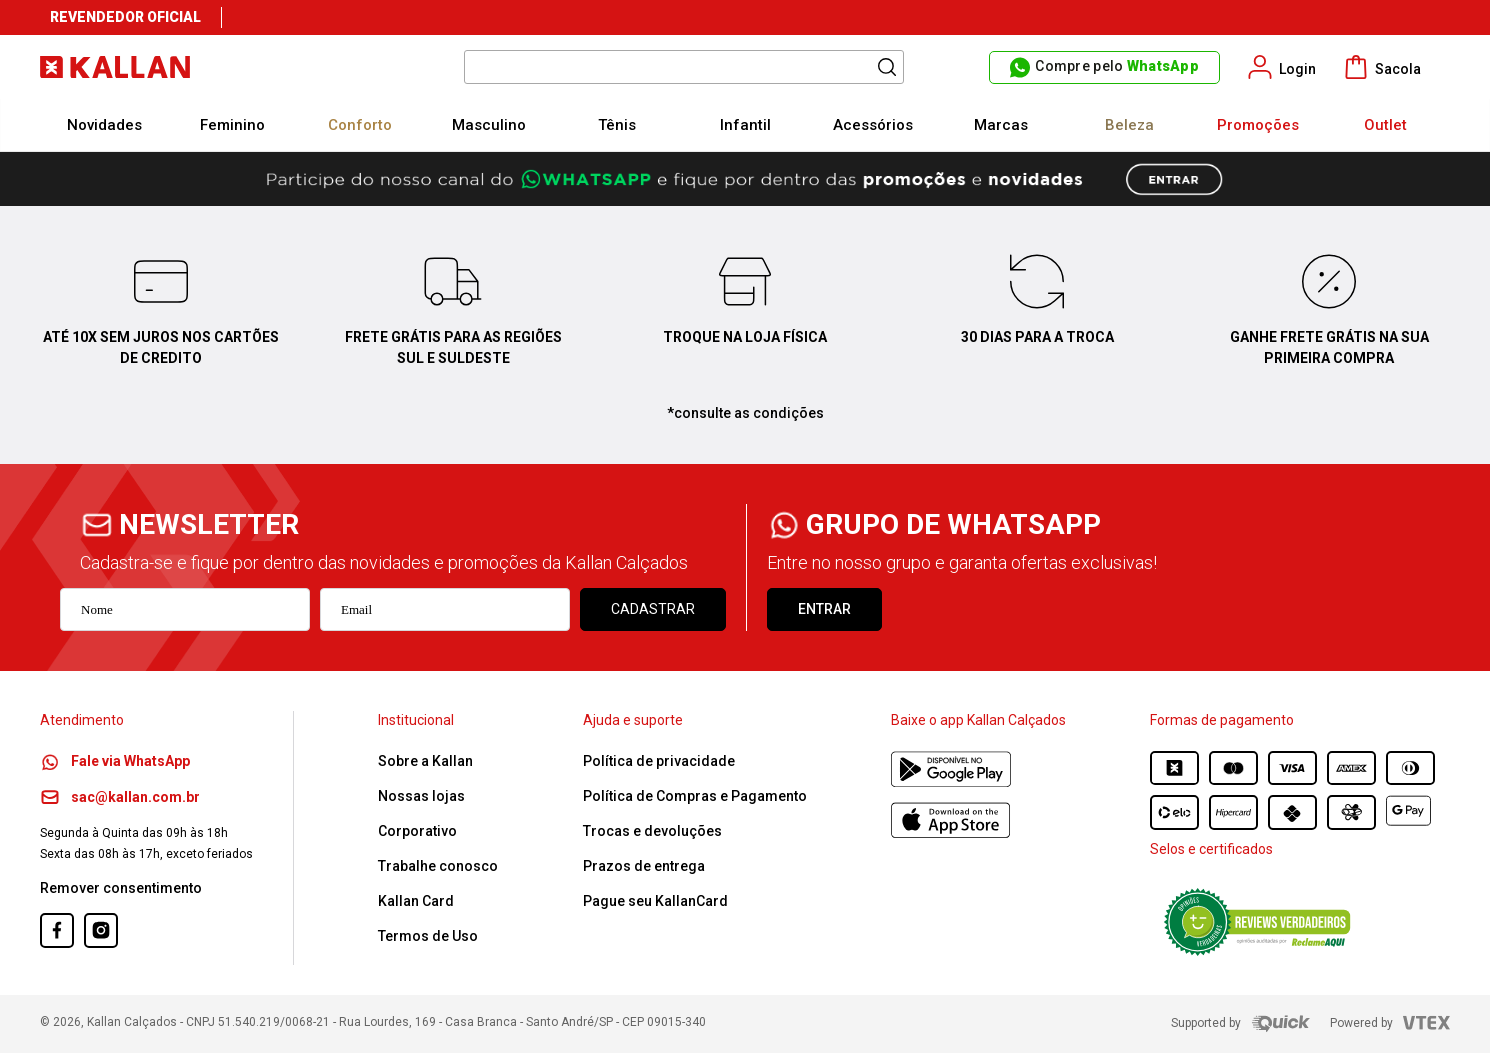 Image resolution: width=1490 pixels, height=1053 pixels. Describe the element at coordinates (421, 796) in the screenshot. I see `Nossas lojas` at that location.